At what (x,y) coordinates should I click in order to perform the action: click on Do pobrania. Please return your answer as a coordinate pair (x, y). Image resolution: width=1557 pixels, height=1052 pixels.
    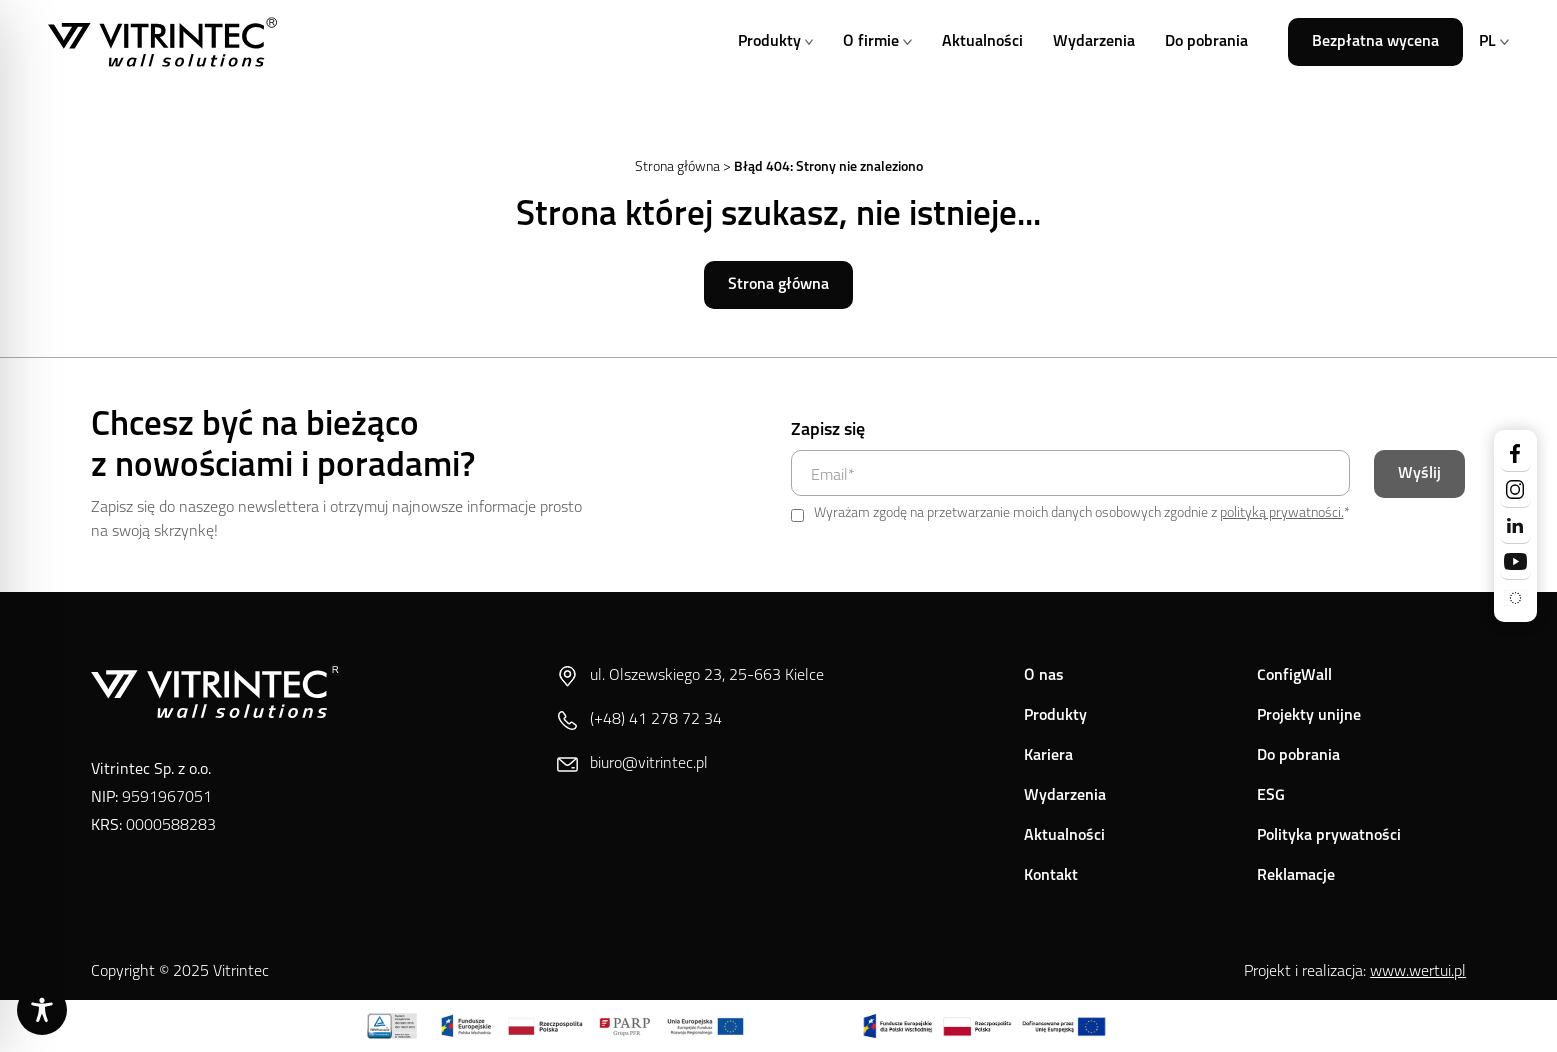
    Looking at the image, I should click on (1206, 42).